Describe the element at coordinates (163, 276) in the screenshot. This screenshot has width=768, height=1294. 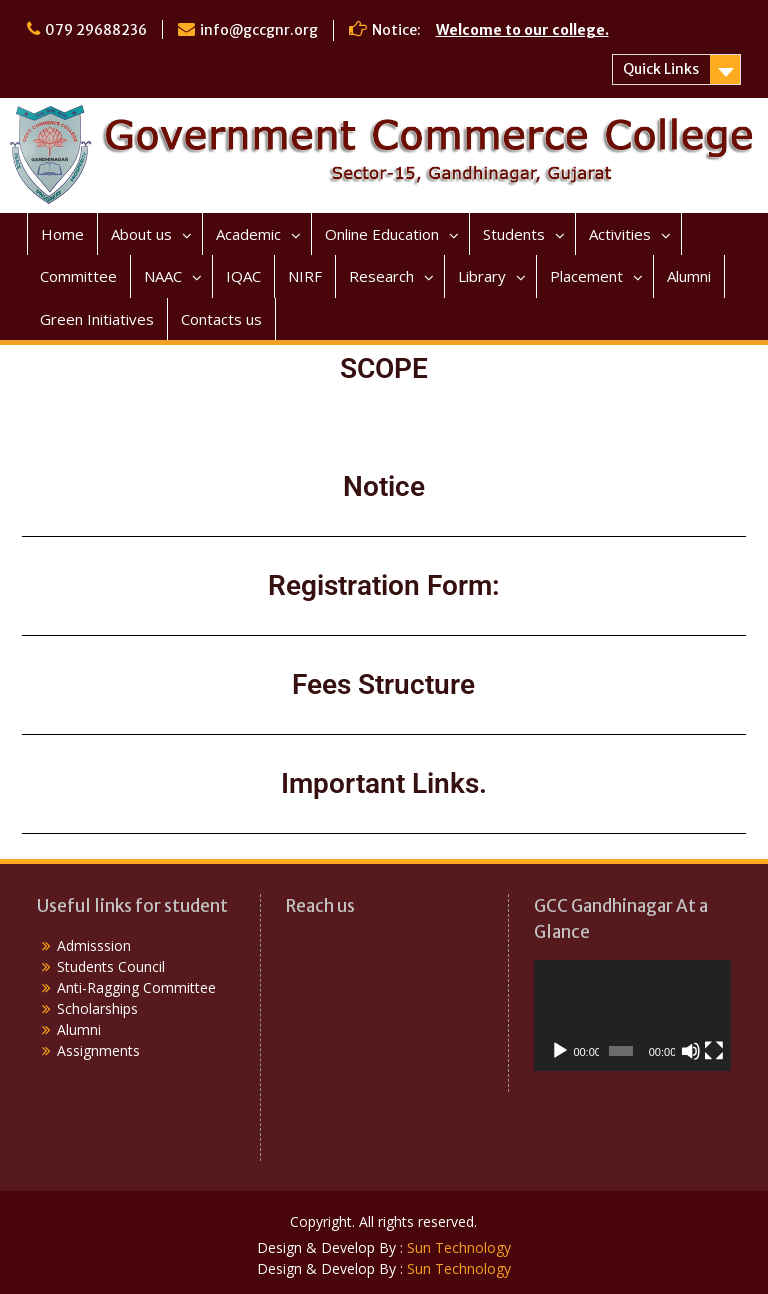
I see `NAAC` at that location.